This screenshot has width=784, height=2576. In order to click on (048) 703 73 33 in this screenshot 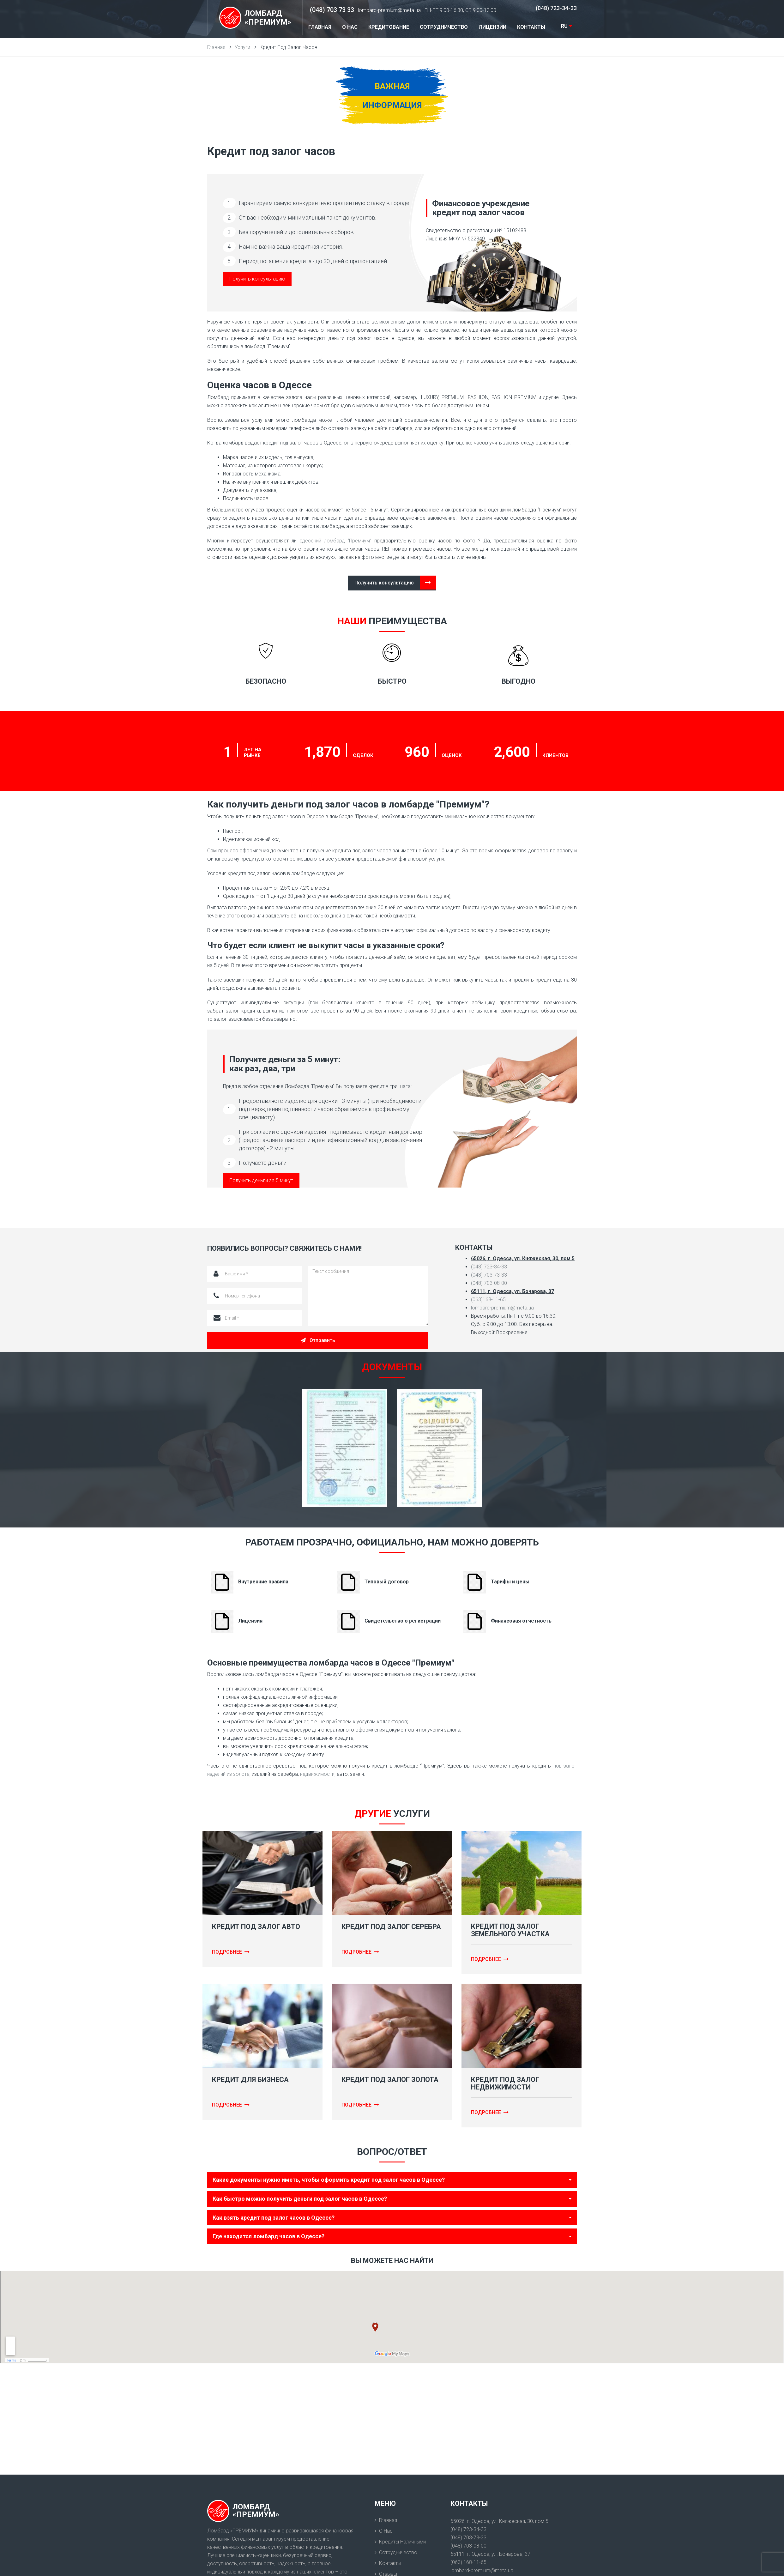, I will do `click(332, 10)`.